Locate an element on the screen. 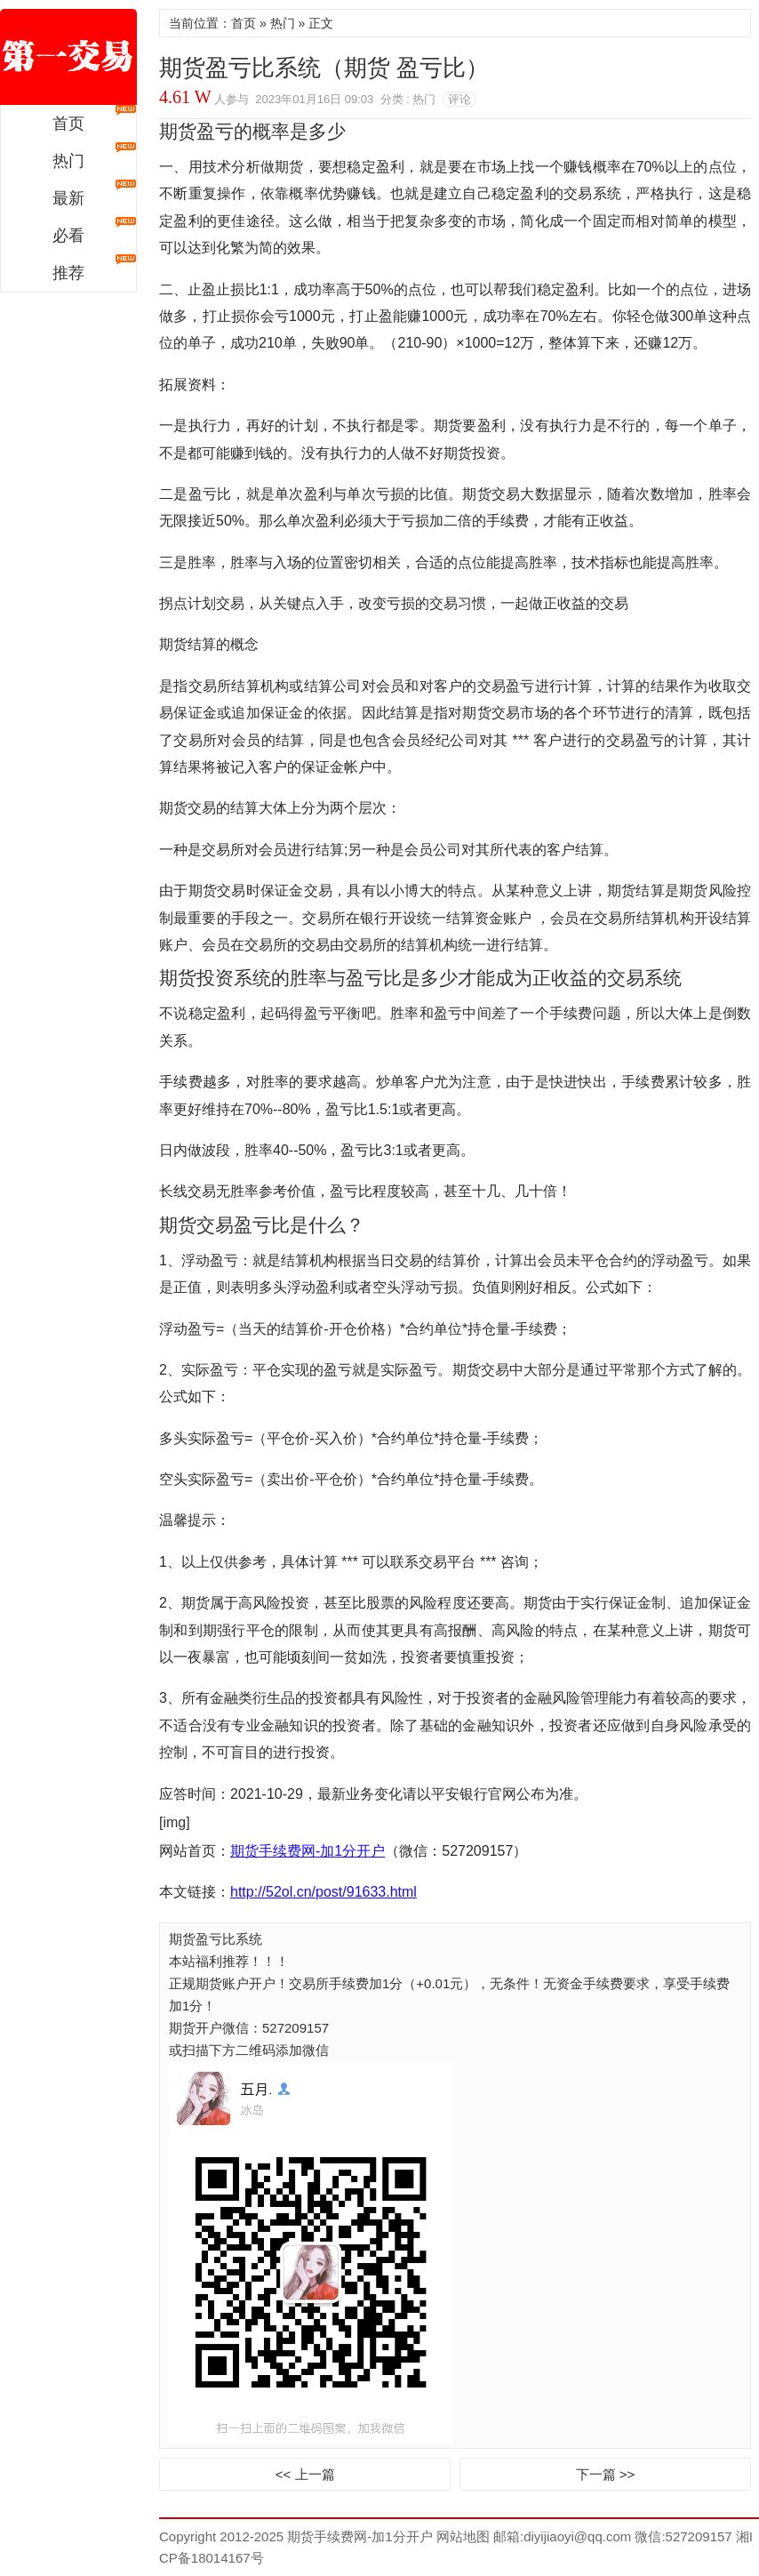 The width and height of the screenshot is (759, 2576). 最新 is located at coordinates (68, 198).